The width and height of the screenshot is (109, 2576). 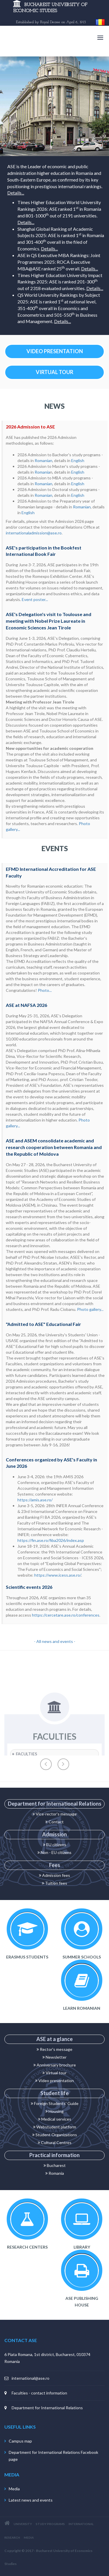 What do you see at coordinates (81, 1980) in the screenshot?
I see `Learn Romanian` at bounding box center [81, 1980].